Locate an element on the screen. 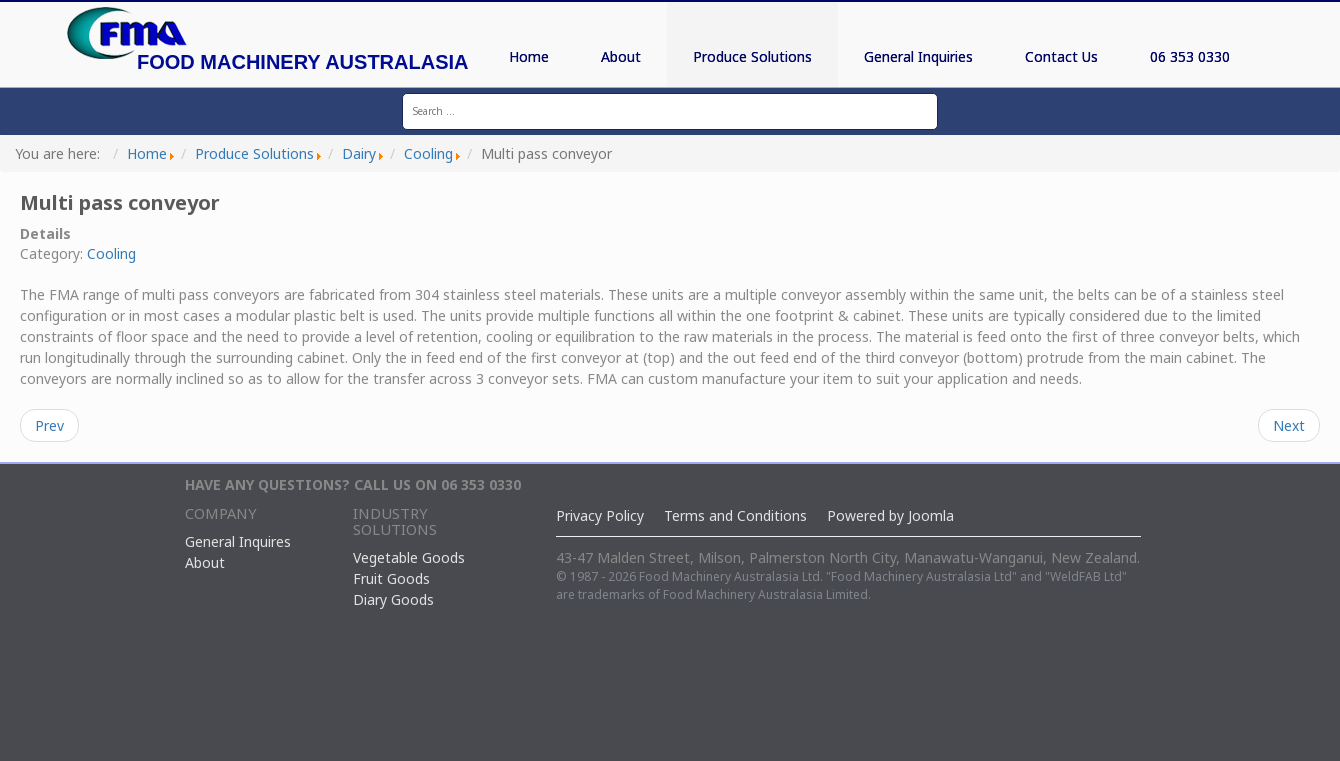 The width and height of the screenshot is (1340, 761). Powered by Joomla is located at coordinates (890, 515).